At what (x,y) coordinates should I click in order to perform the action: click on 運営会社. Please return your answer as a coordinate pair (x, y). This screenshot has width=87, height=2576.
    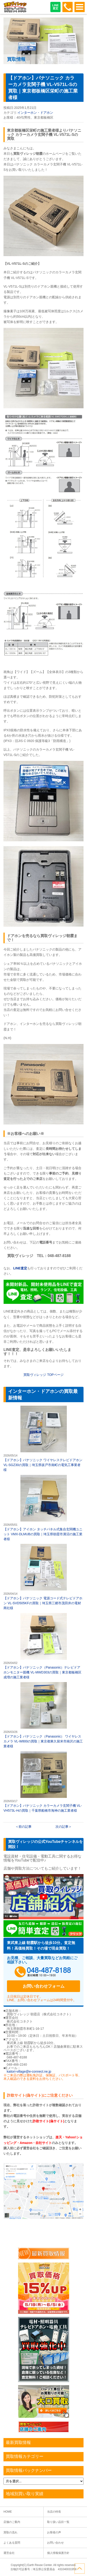
    Looking at the image, I should click on (9, 2553).